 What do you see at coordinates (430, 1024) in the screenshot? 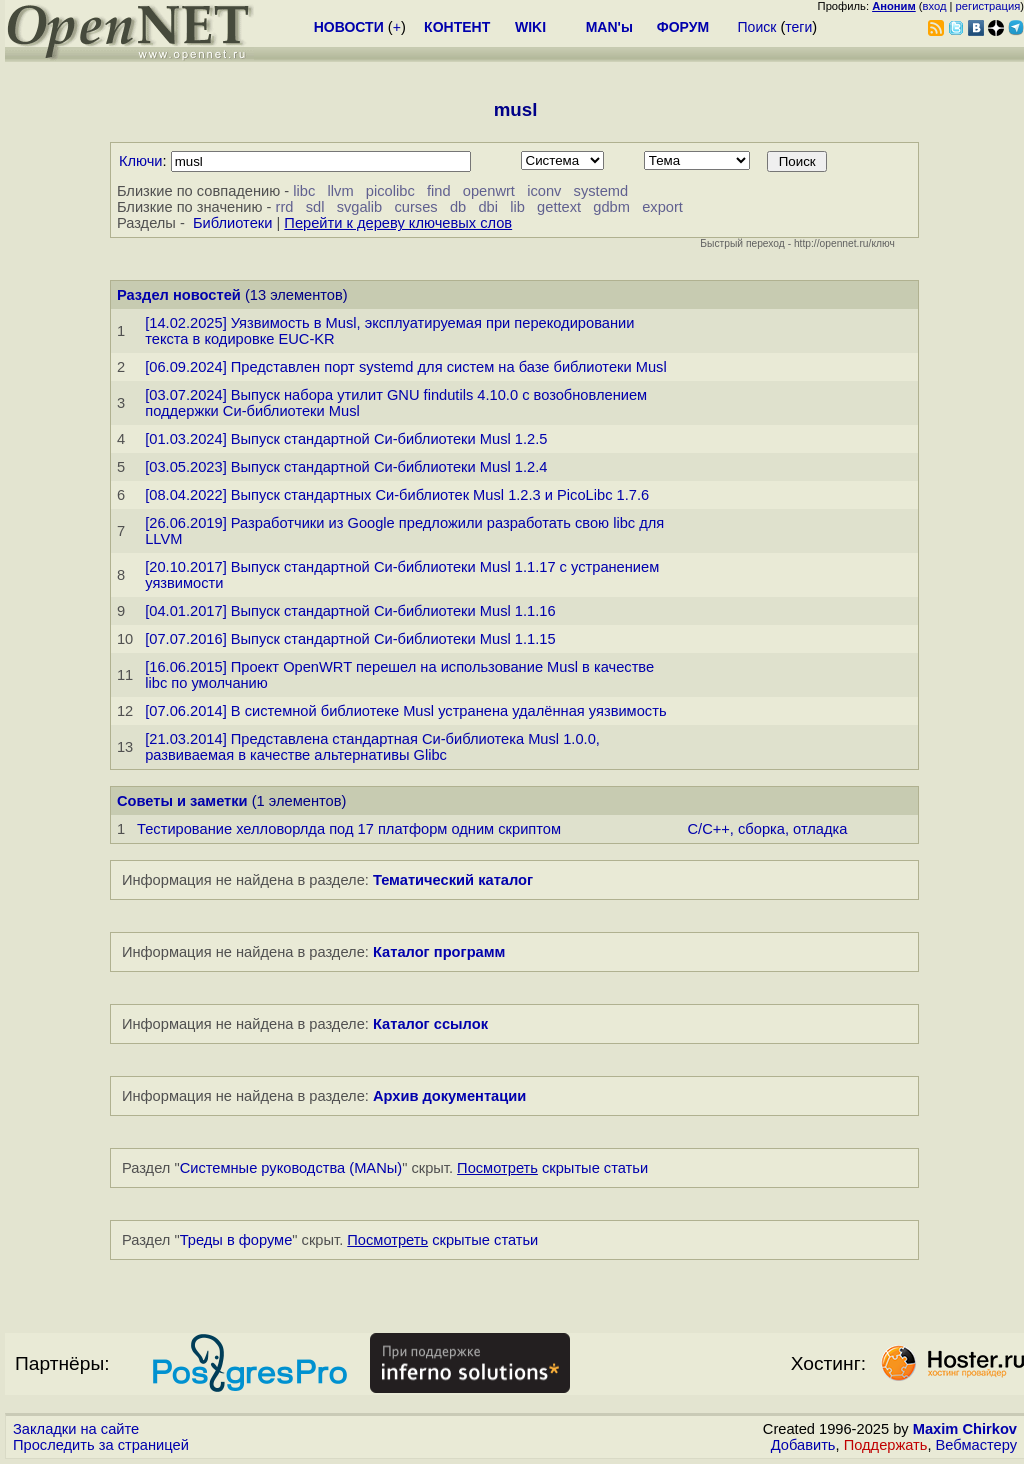
I see `Каталог ссылок` at bounding box center [430, 1024].